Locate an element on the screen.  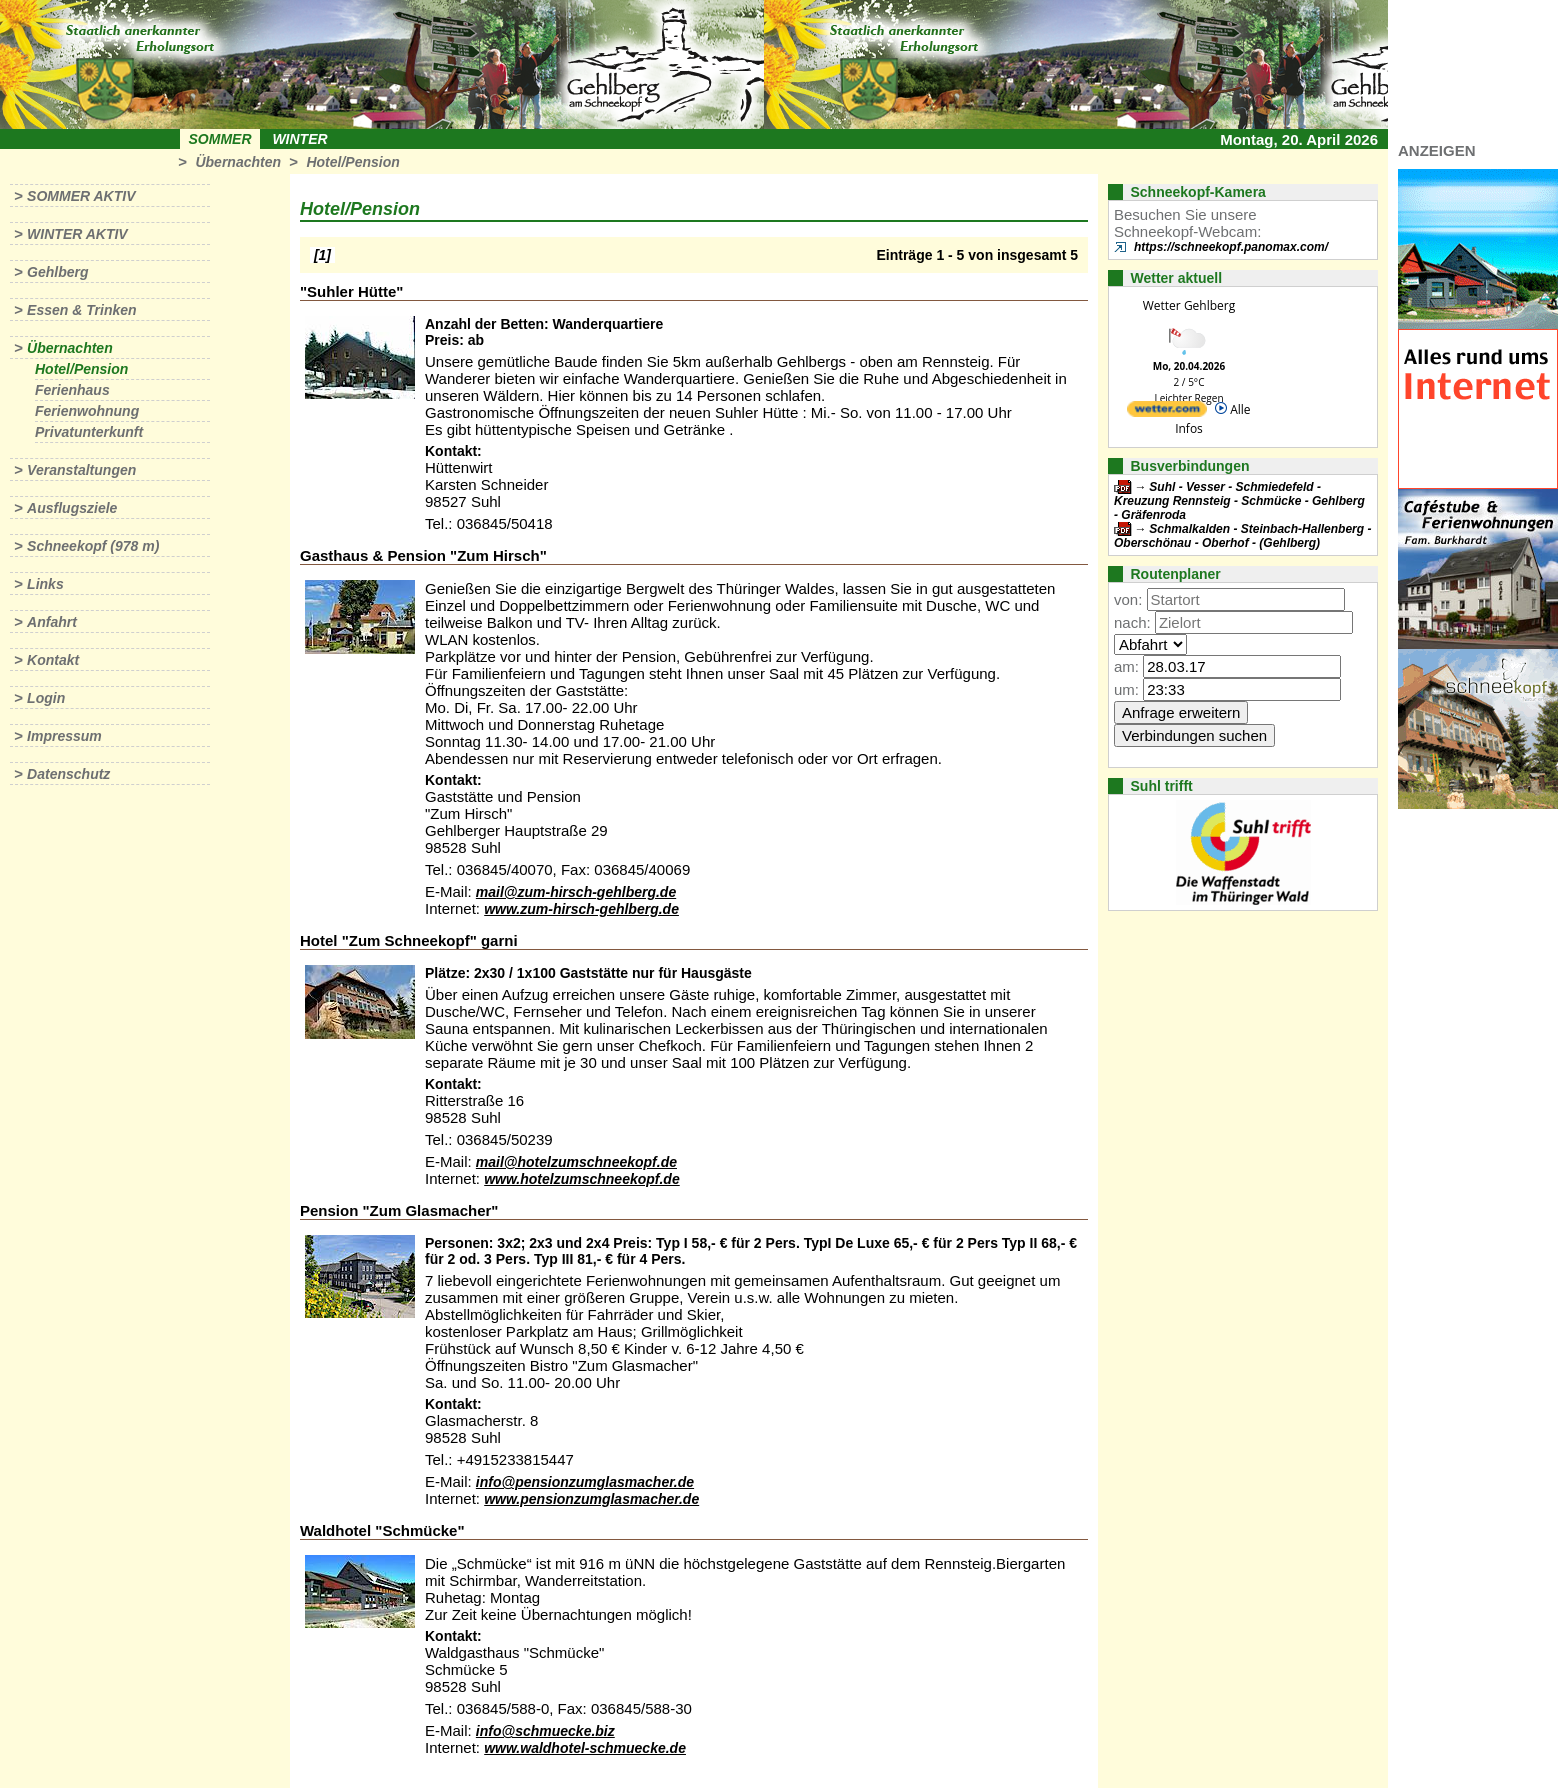
Winter is located at coordinates (299, 139).